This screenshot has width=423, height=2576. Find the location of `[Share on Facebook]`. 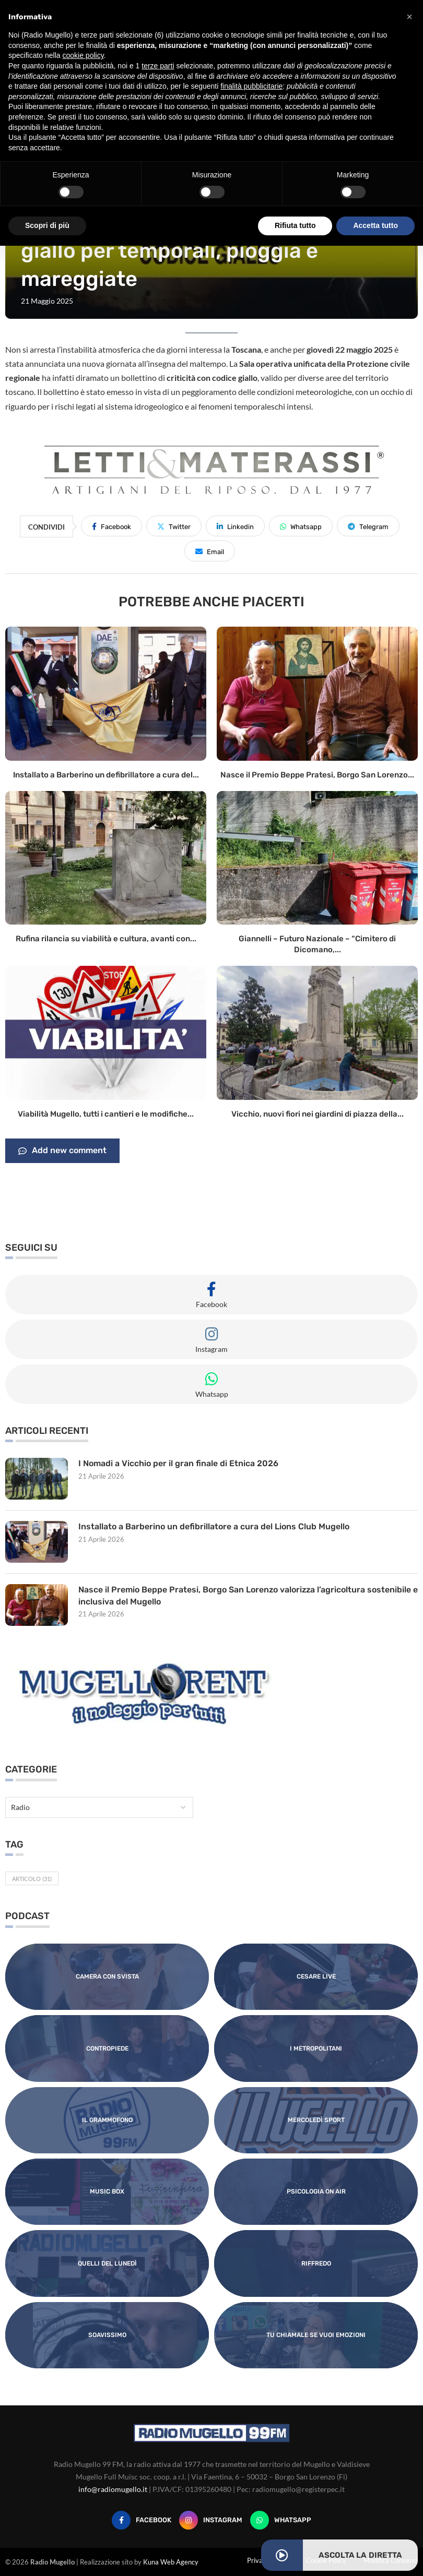

[Share on Facebook] is located at coordinates (111, 526).